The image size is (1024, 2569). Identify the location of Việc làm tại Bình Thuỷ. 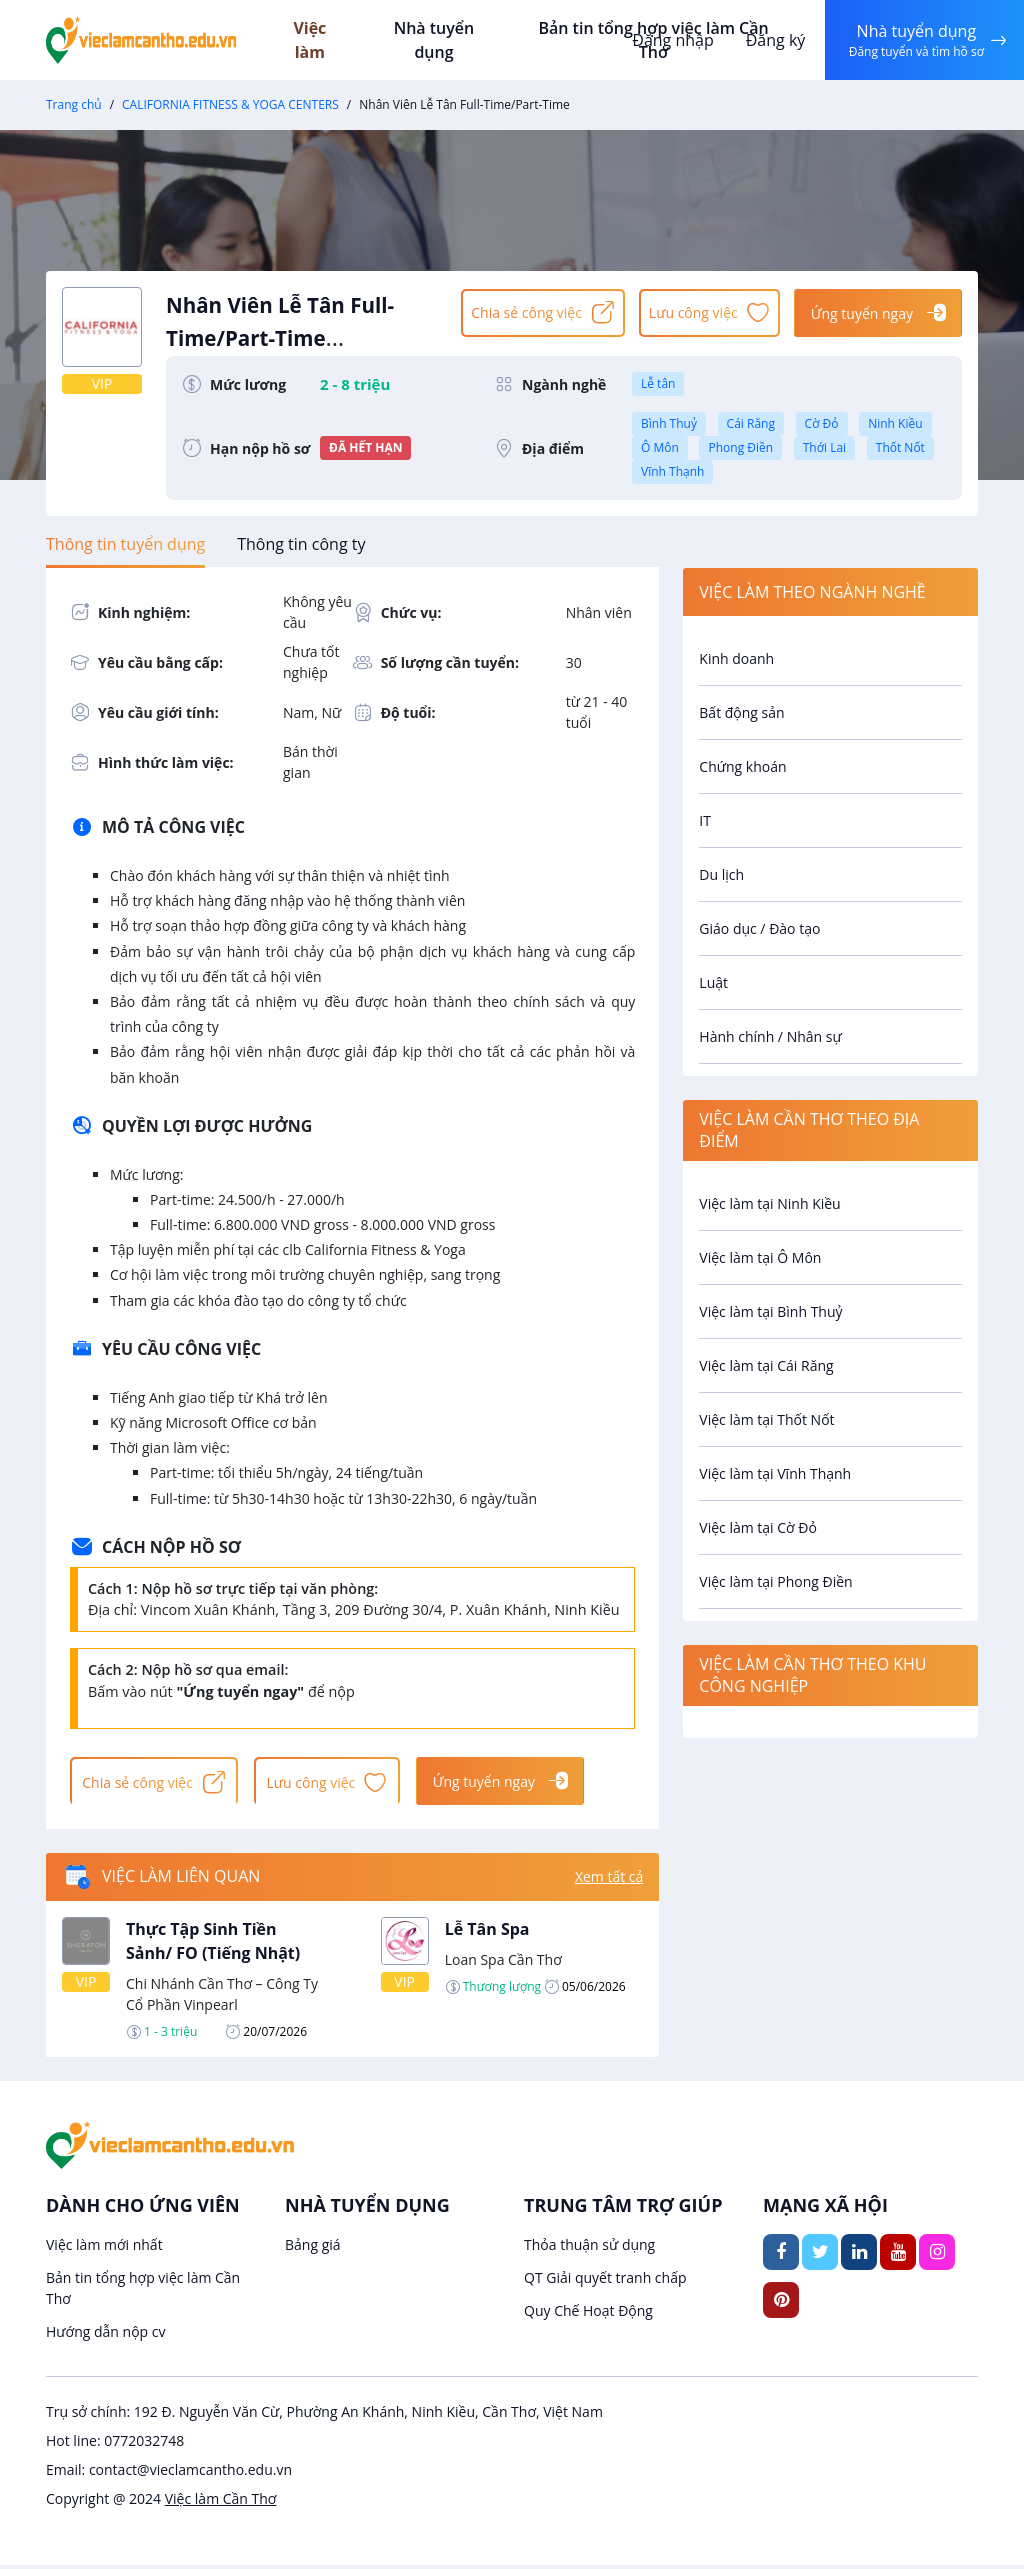
(770, 1311).